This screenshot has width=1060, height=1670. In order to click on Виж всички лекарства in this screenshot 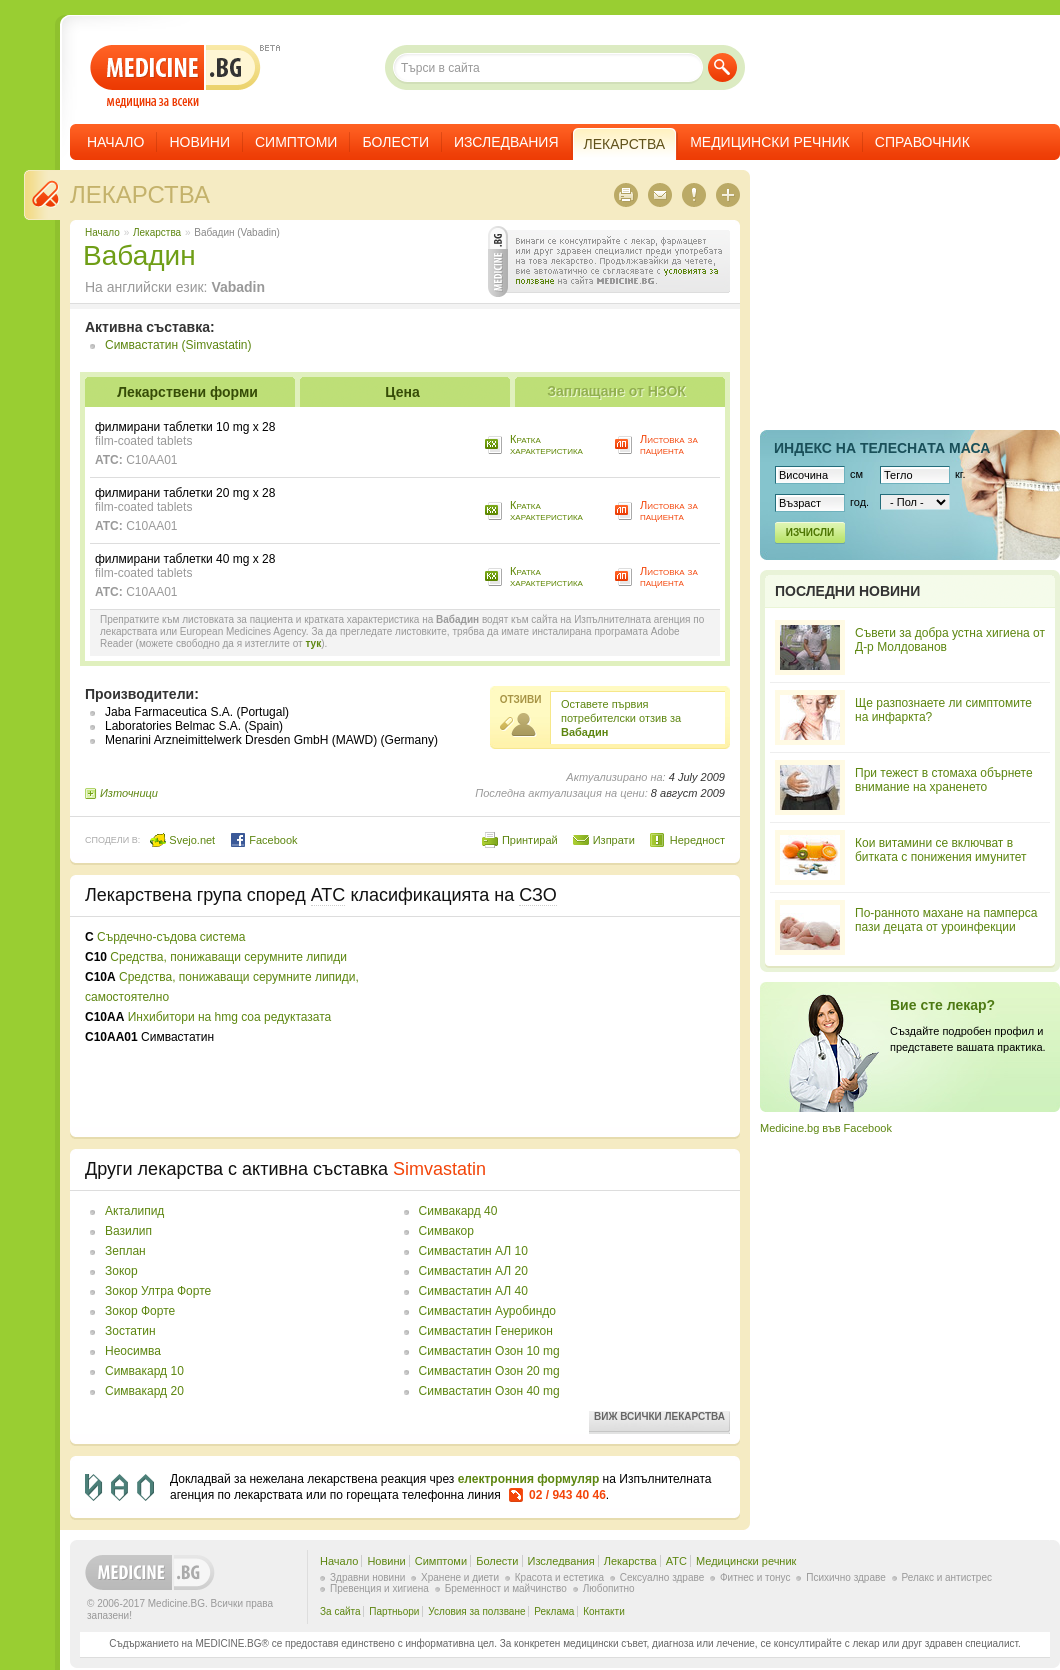, I will do `click(659, 1416)`.